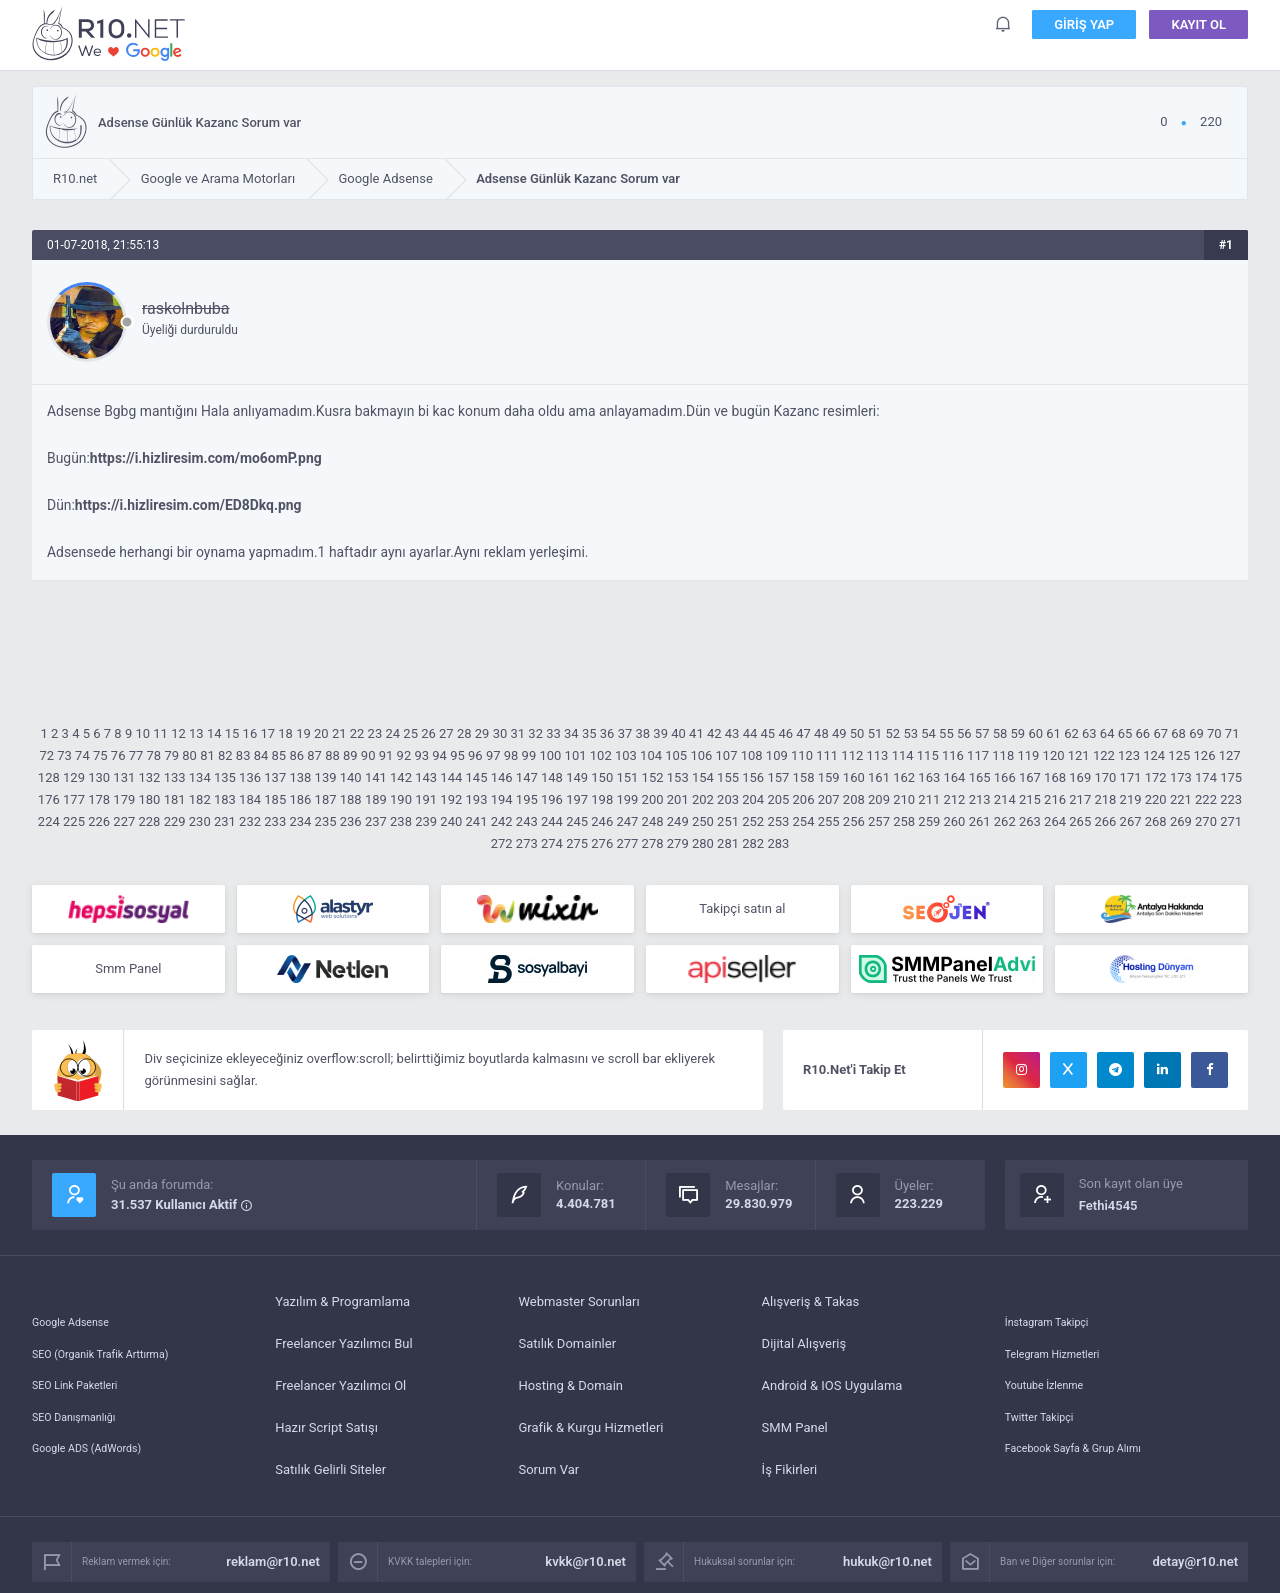 This screenshot has height=1593, width=1280. What do you see at coordinates (303, 733) in the screenshot?
I see `19` at bounding box center [303, 733].